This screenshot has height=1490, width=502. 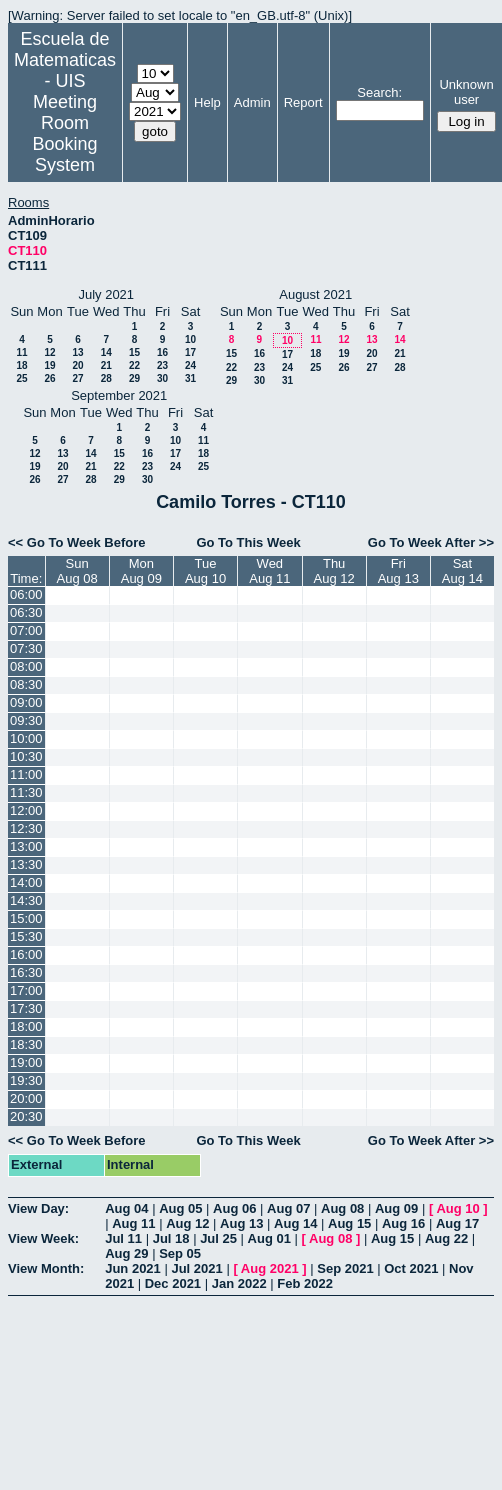 What do you see at coordinates (205, 571) in the screenshot?
I see `TueAug 10` at bounding box center [205, 571].